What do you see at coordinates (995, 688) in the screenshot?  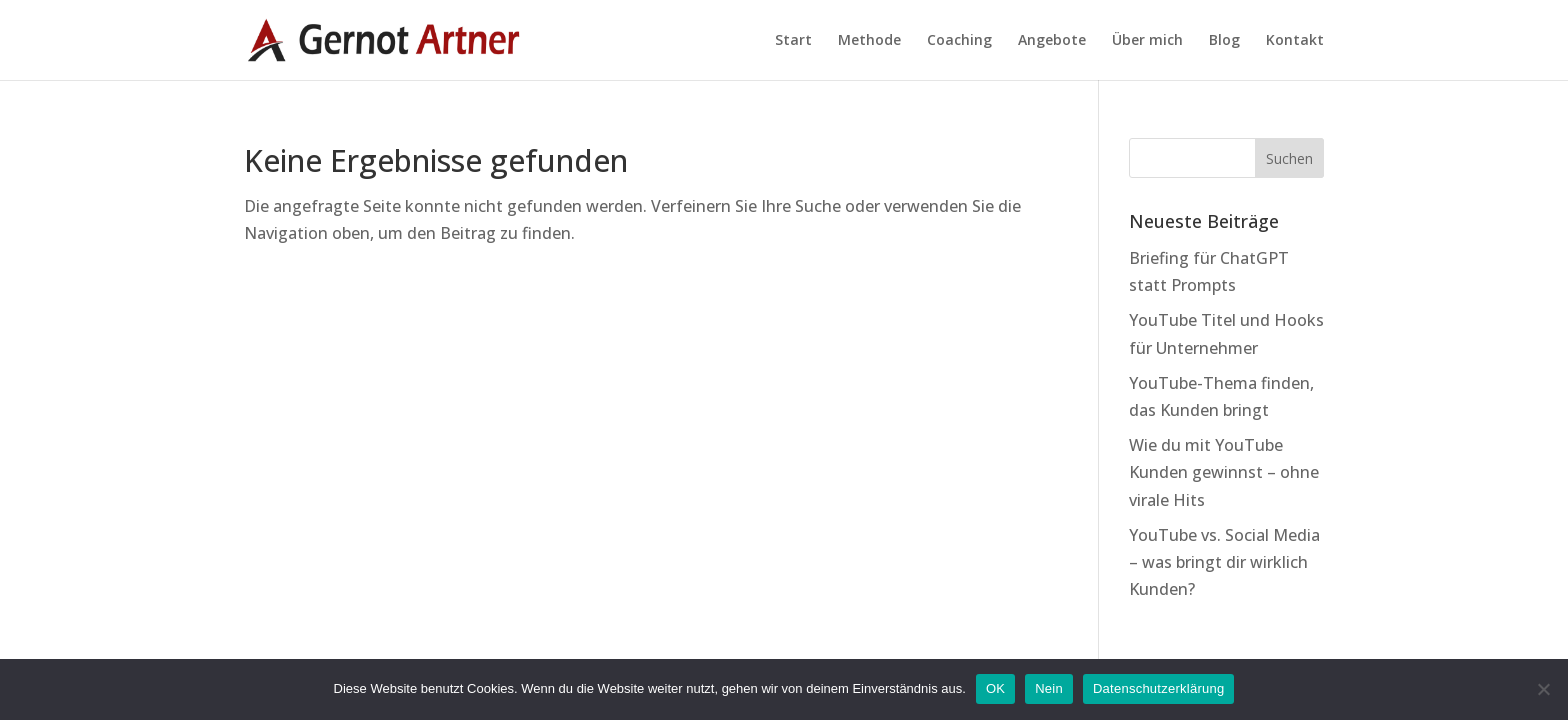 I see `OK` at bounding box center [995, 688].